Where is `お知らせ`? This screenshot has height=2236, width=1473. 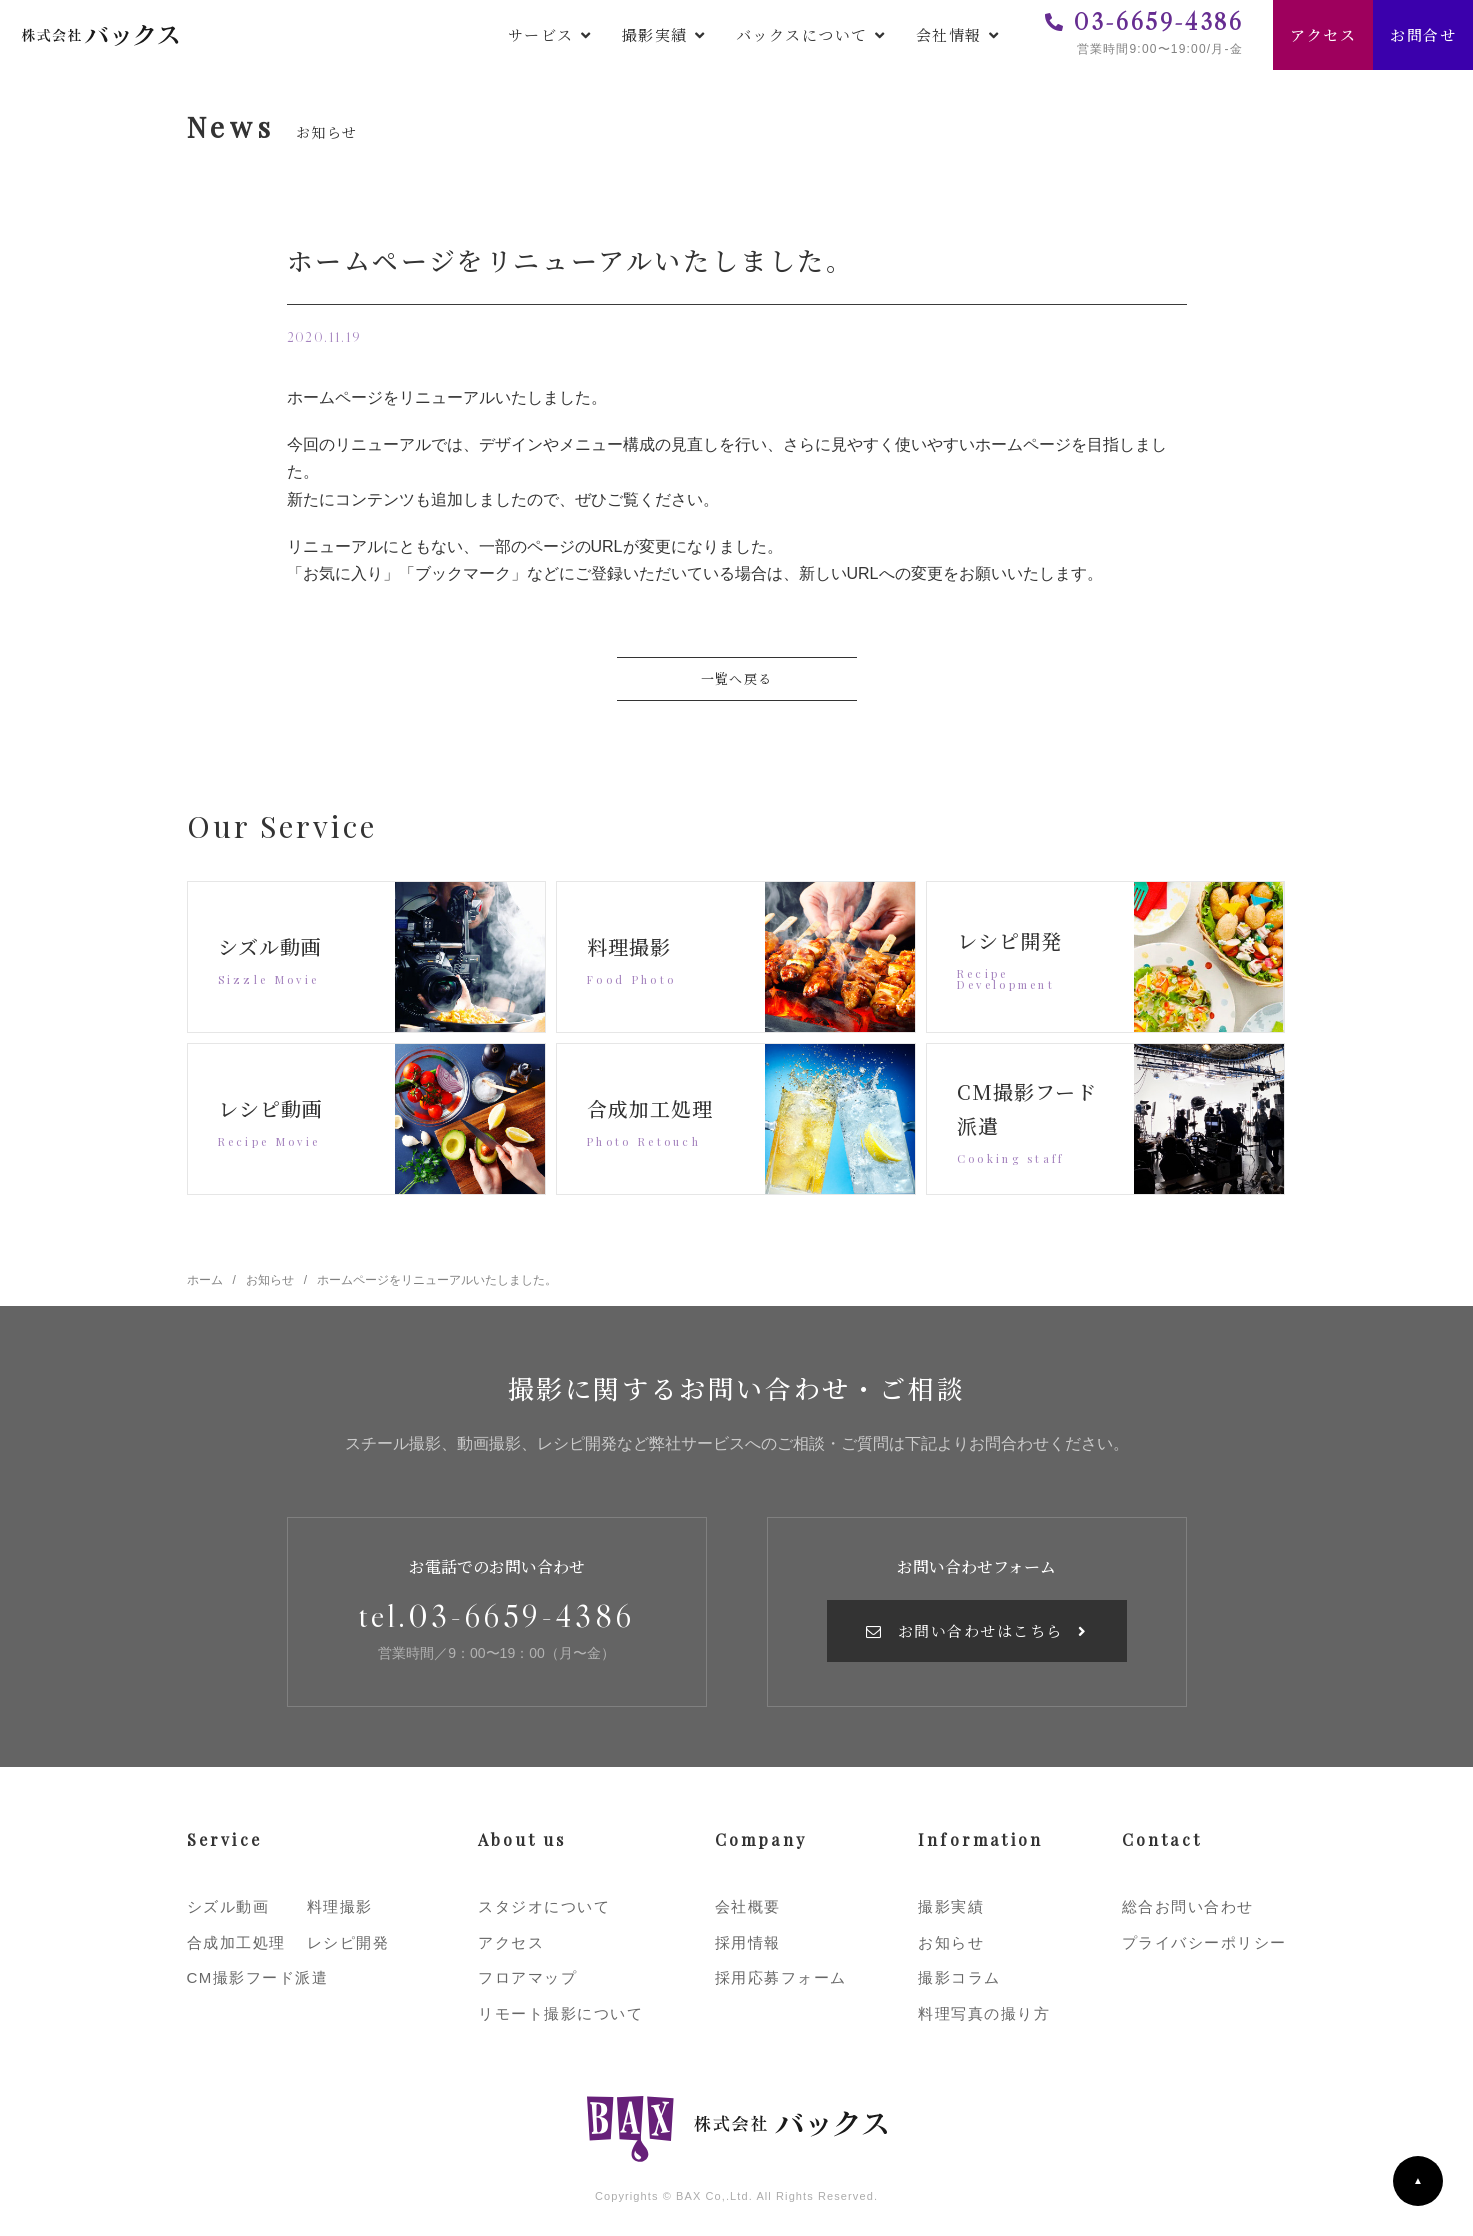 お知らせ is located at coordinates (951, 1942).